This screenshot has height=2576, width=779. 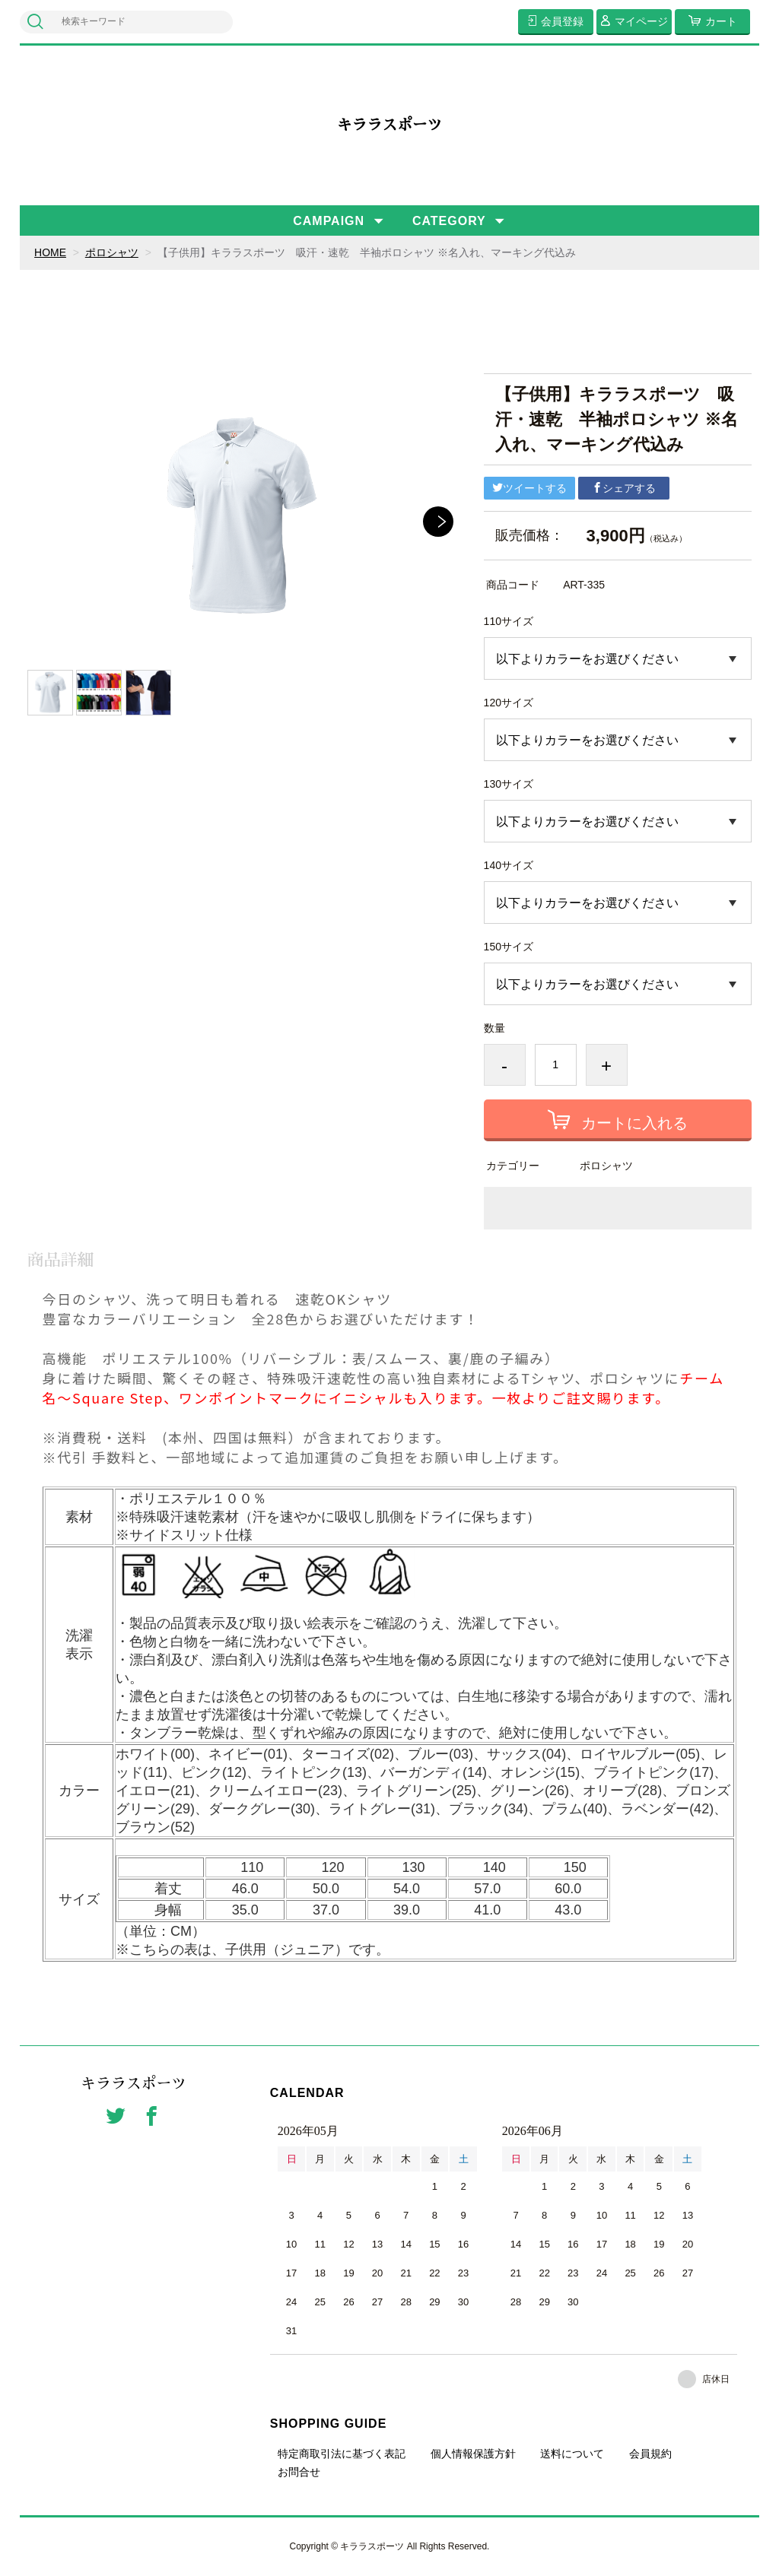 What do you see at coordinates (473, 2453) in the screenshot?
I see `個人情報保護方針` at bounding box center [473, 2453].